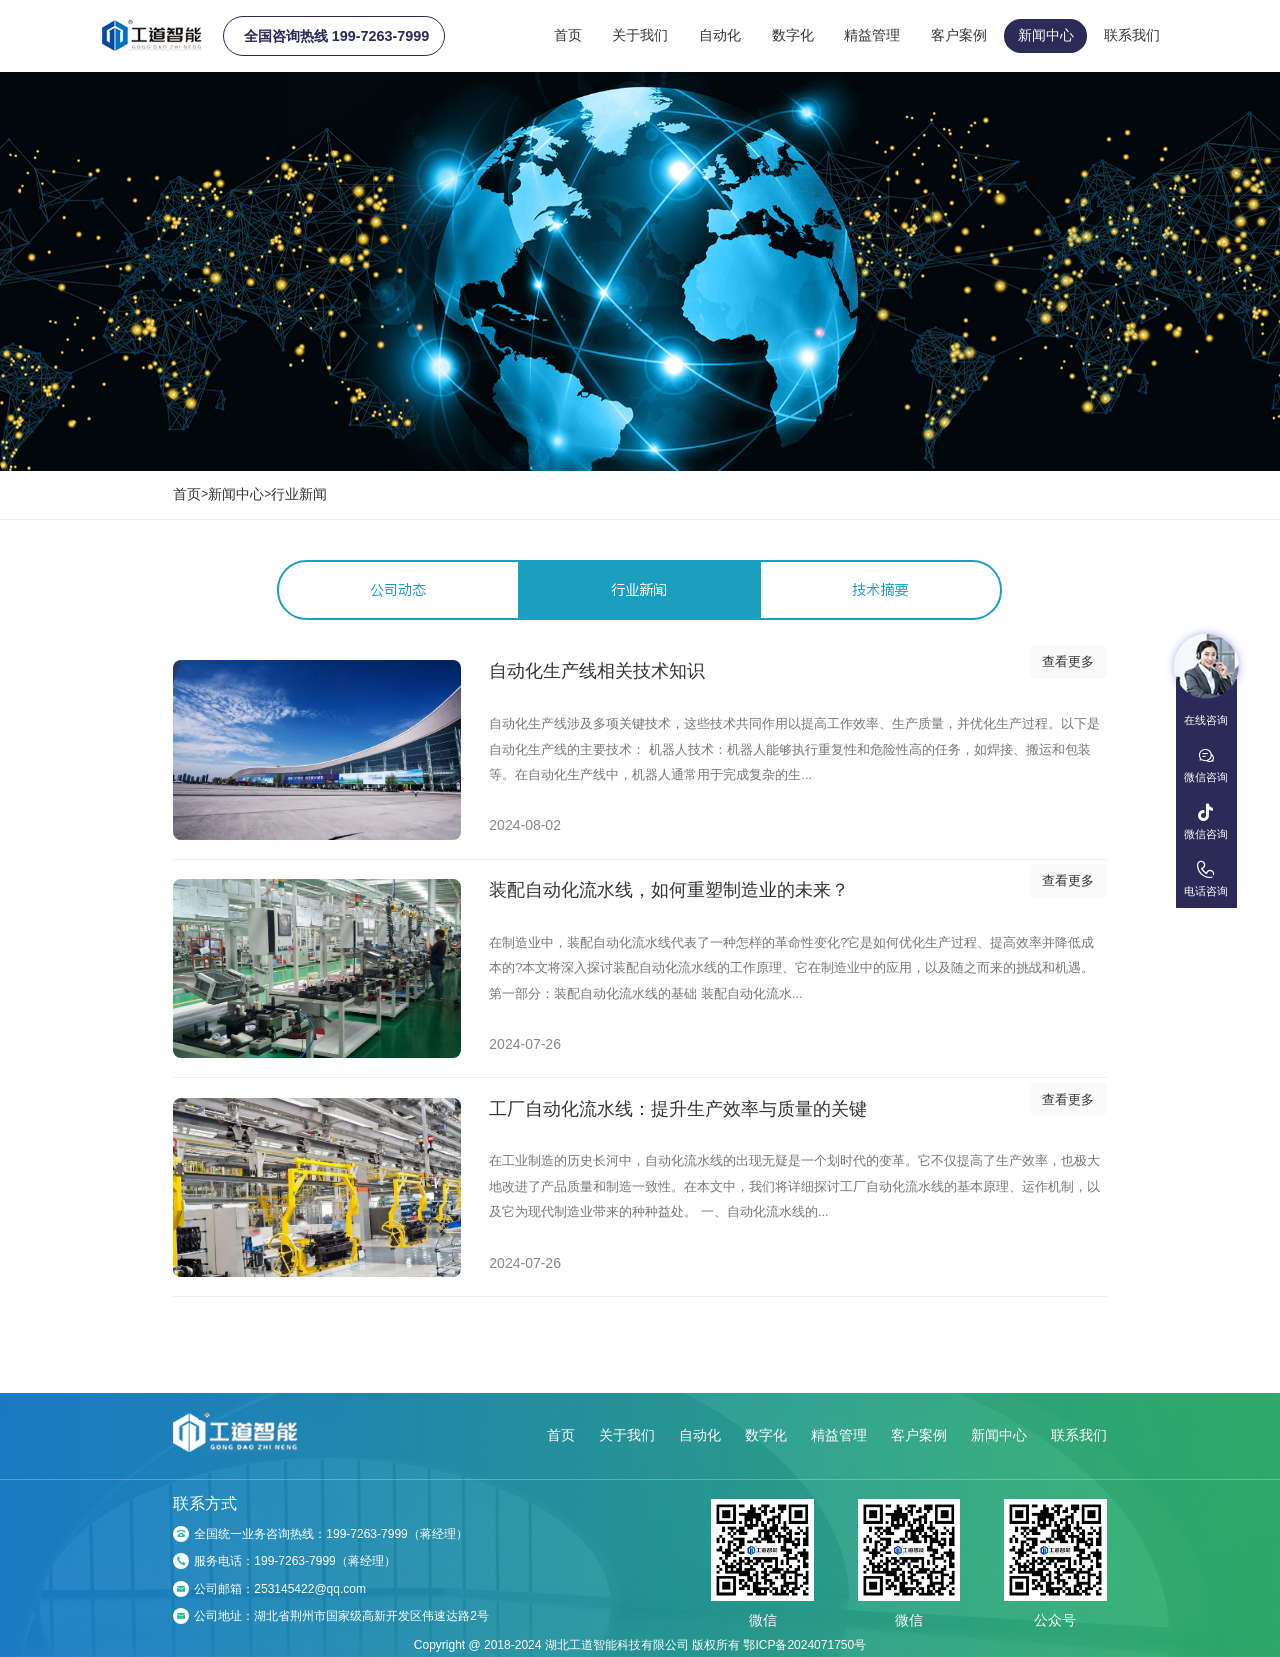 This screenshot has height=1657, width=1280. I want to click on 鄂ICP备2024071750号, so click(804, 1645).